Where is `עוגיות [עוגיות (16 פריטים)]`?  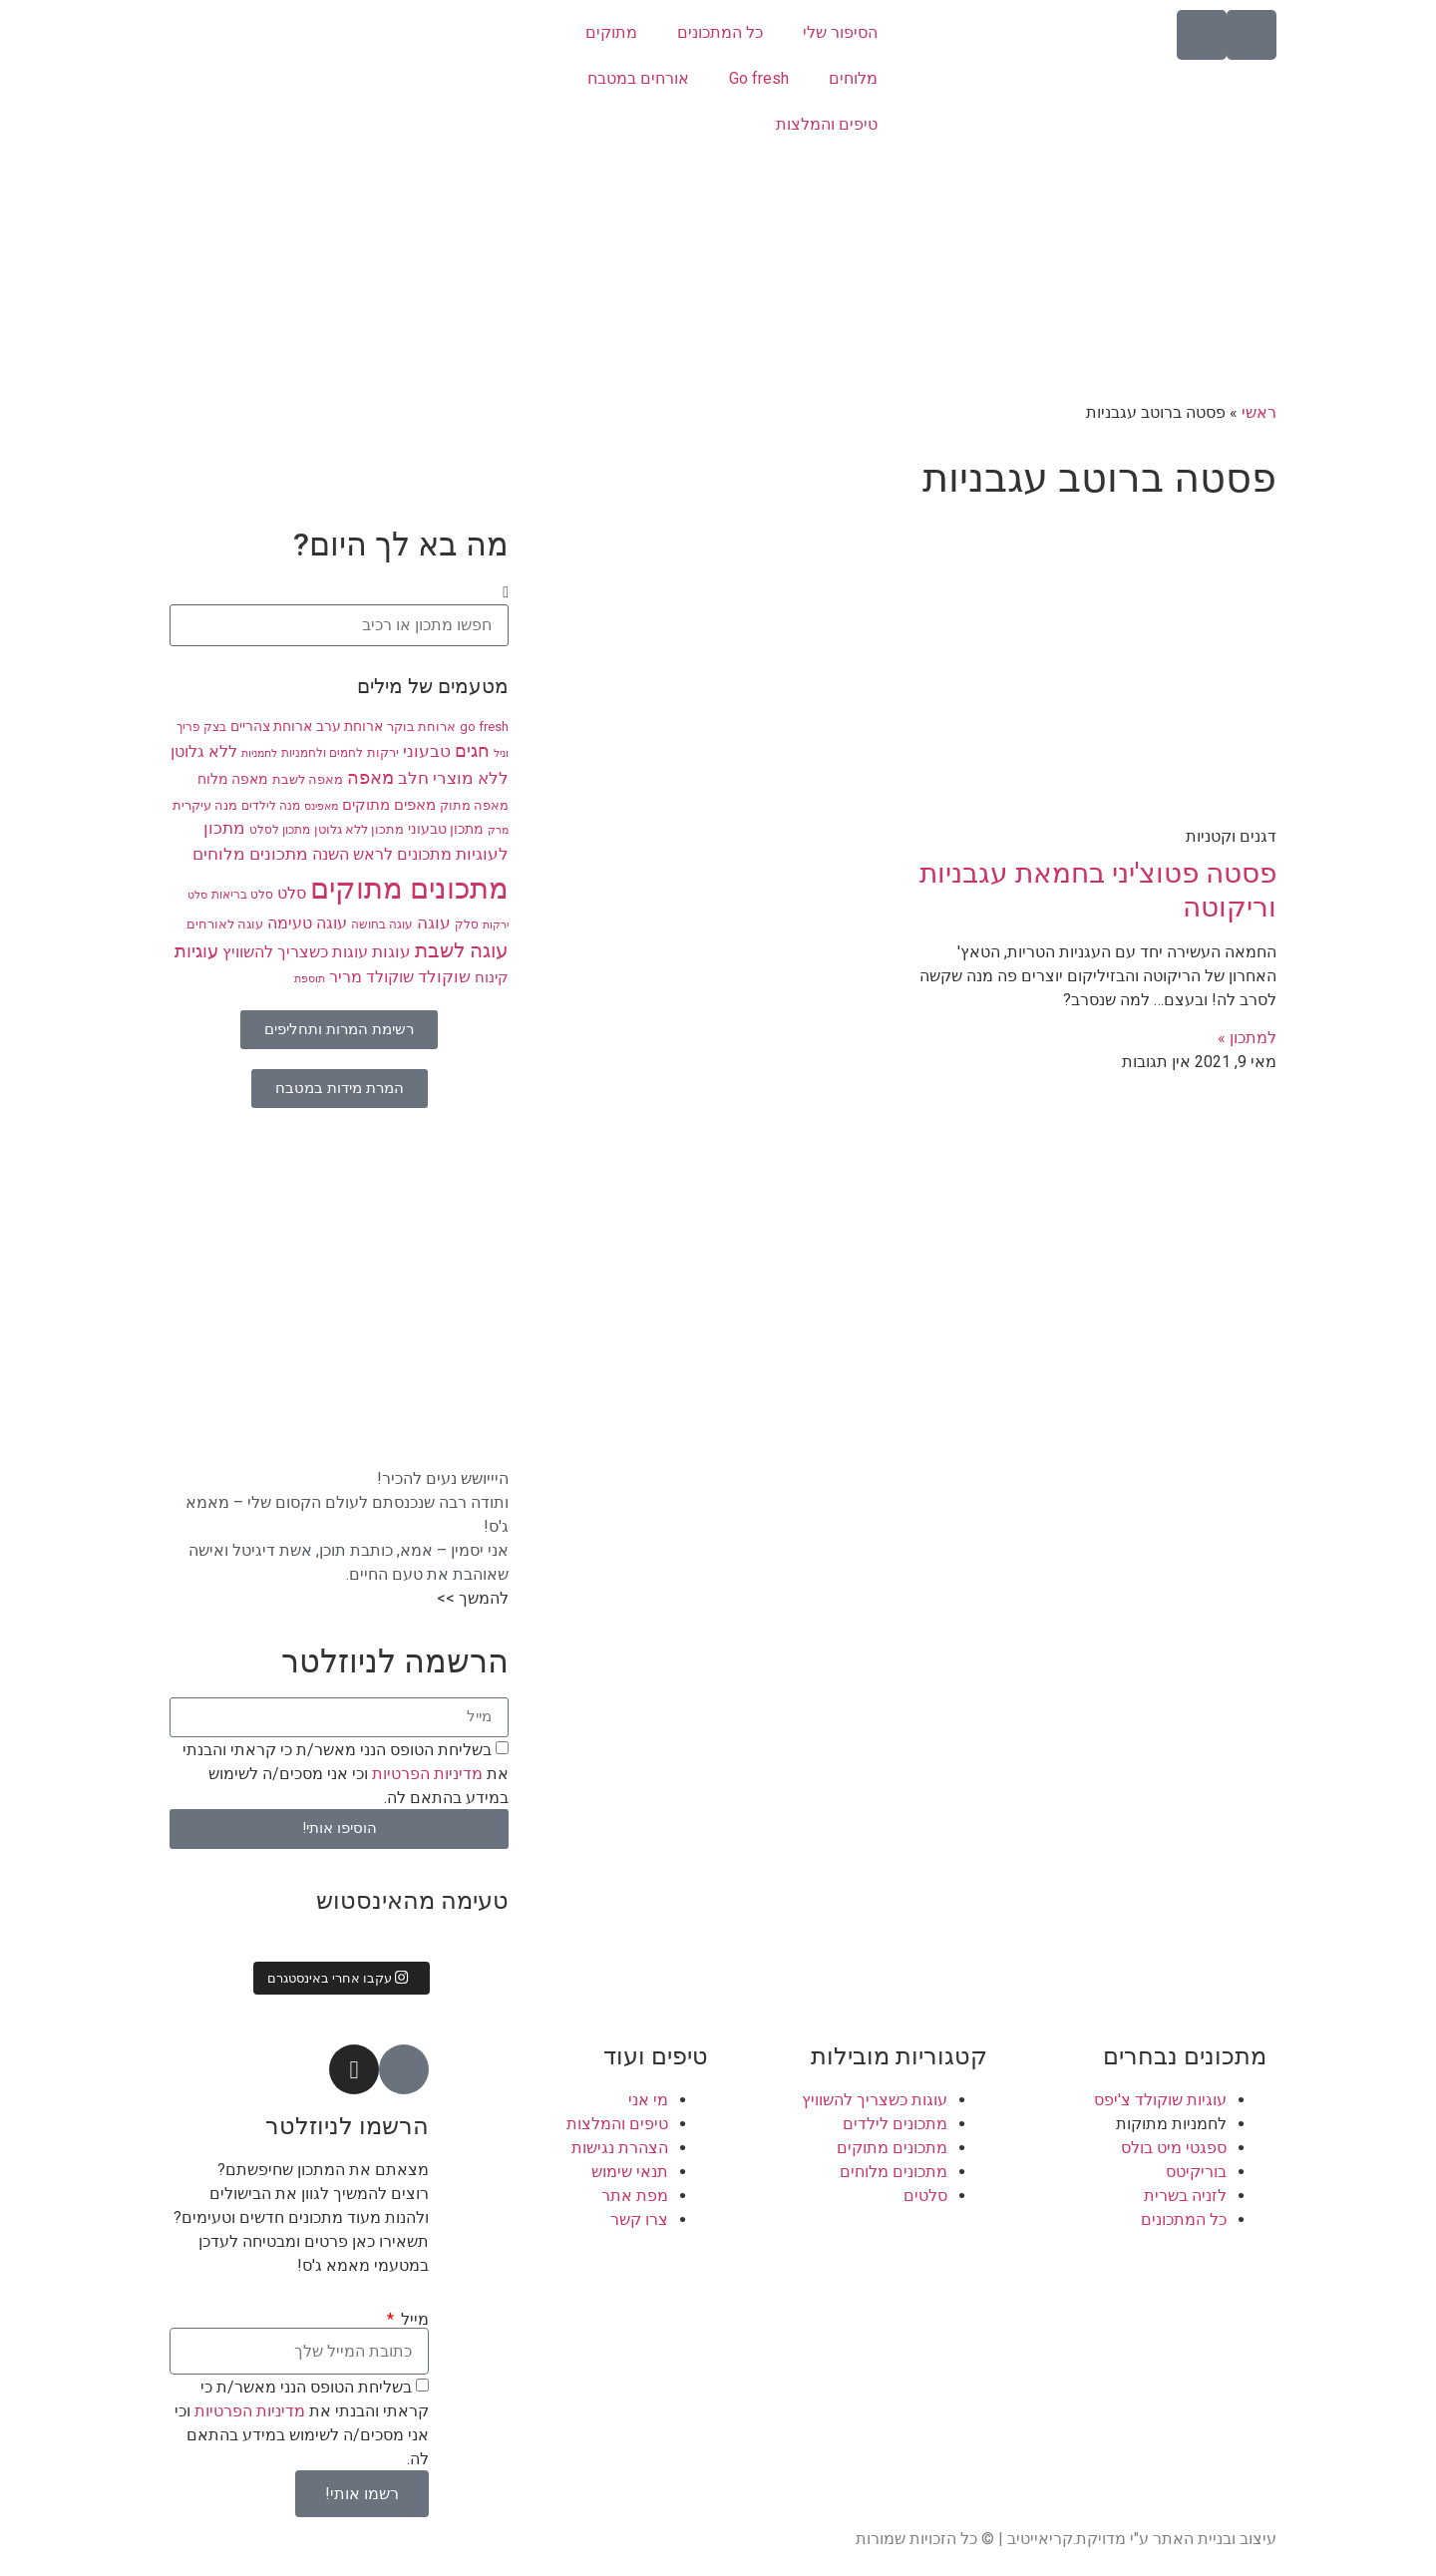
עוגיות [עוגיות (16 פריטים)] is located at coordinates (196, 951).